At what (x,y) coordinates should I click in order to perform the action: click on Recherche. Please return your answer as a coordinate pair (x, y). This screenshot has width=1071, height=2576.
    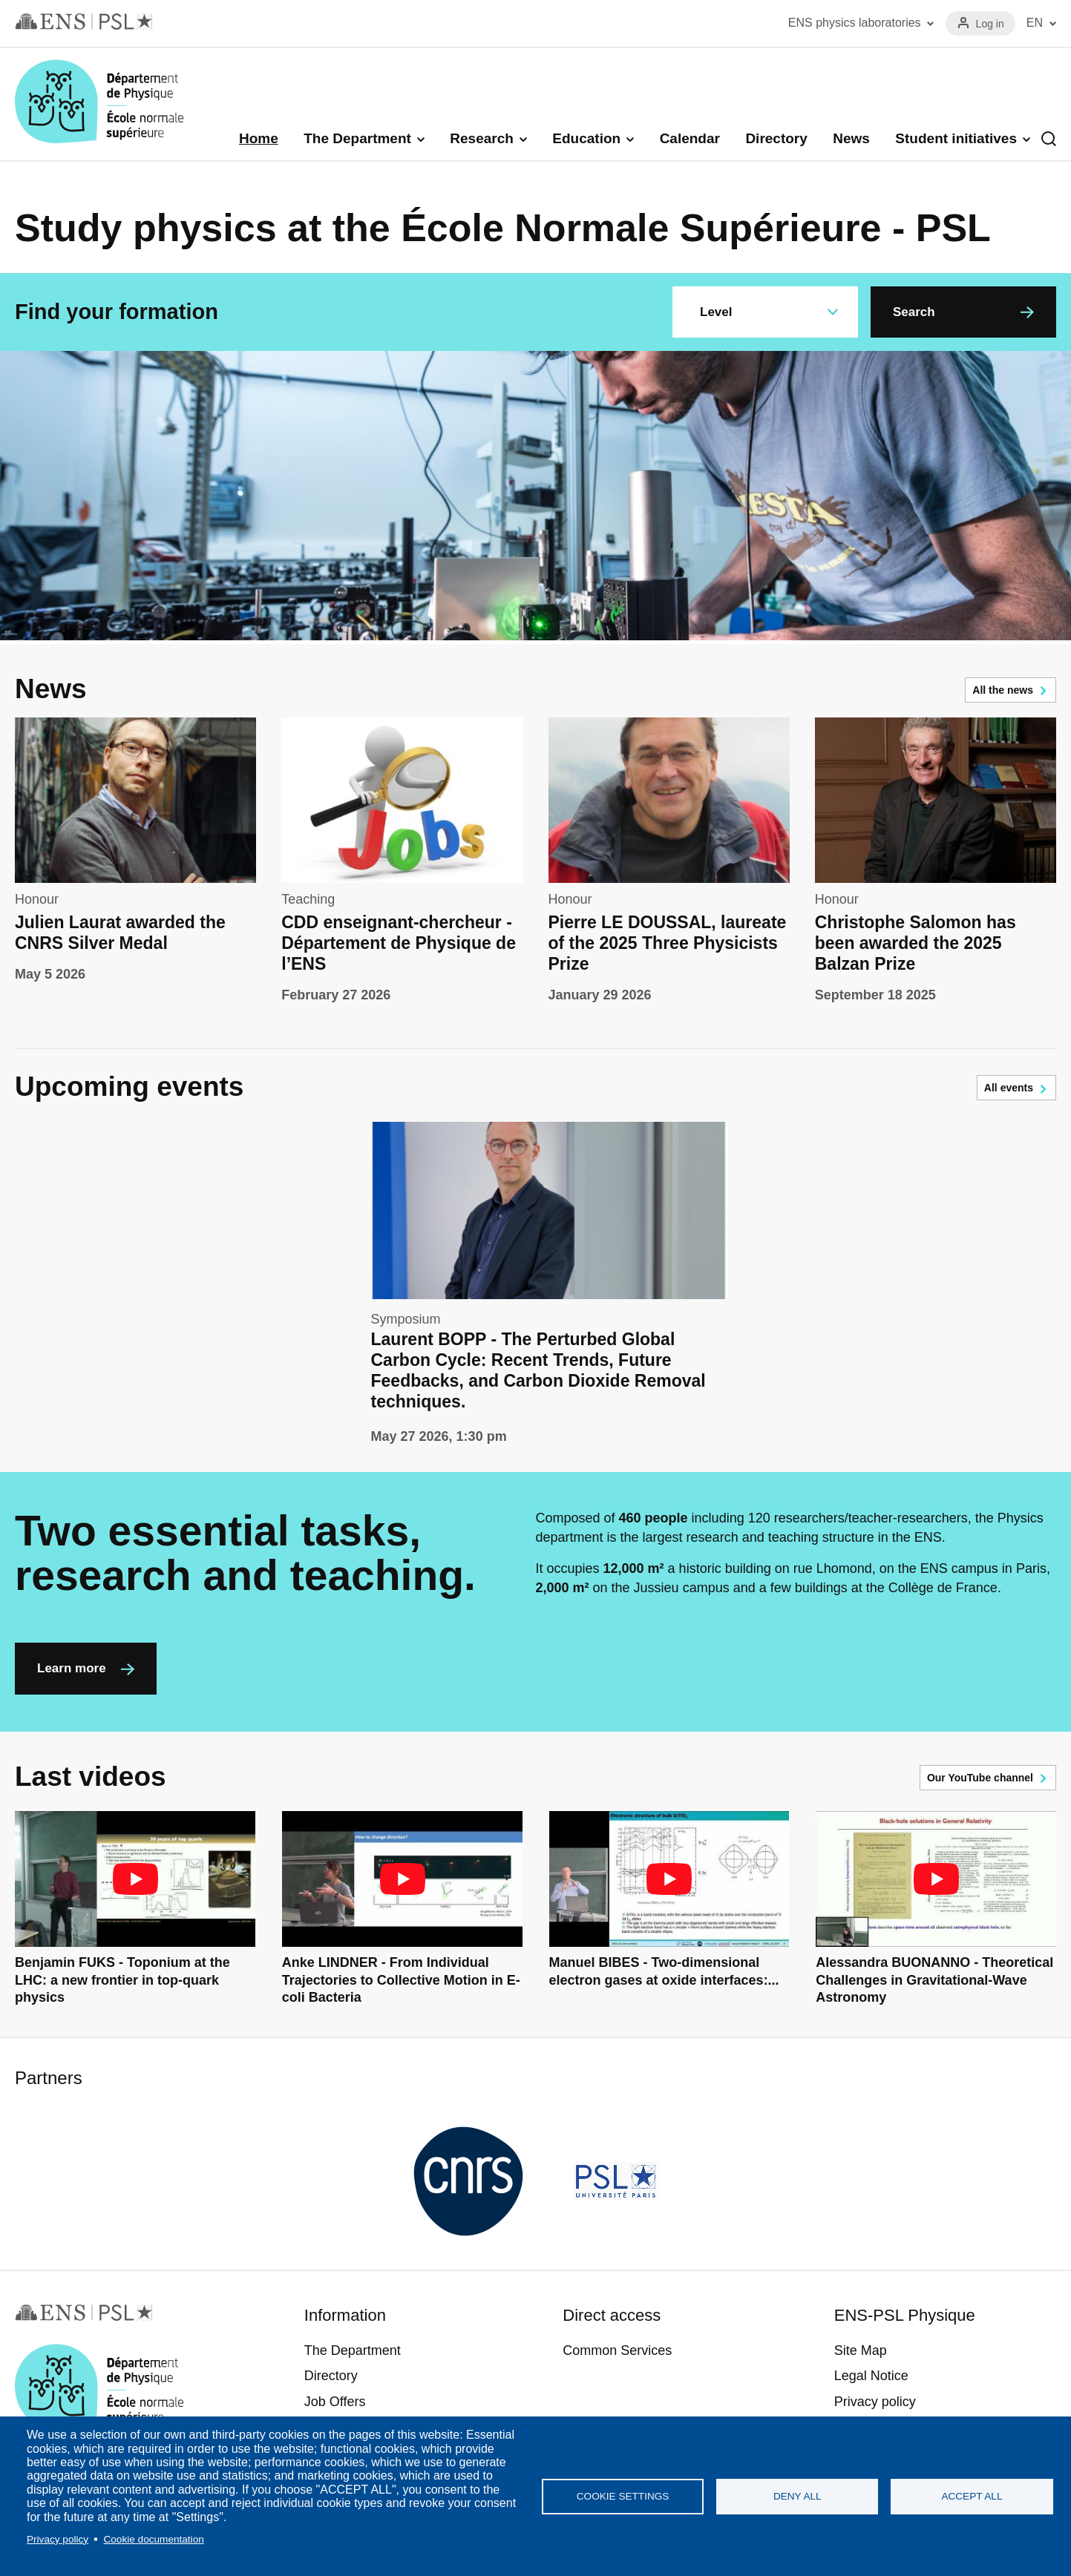
    Looking at the image, I should click on (1048, 138).